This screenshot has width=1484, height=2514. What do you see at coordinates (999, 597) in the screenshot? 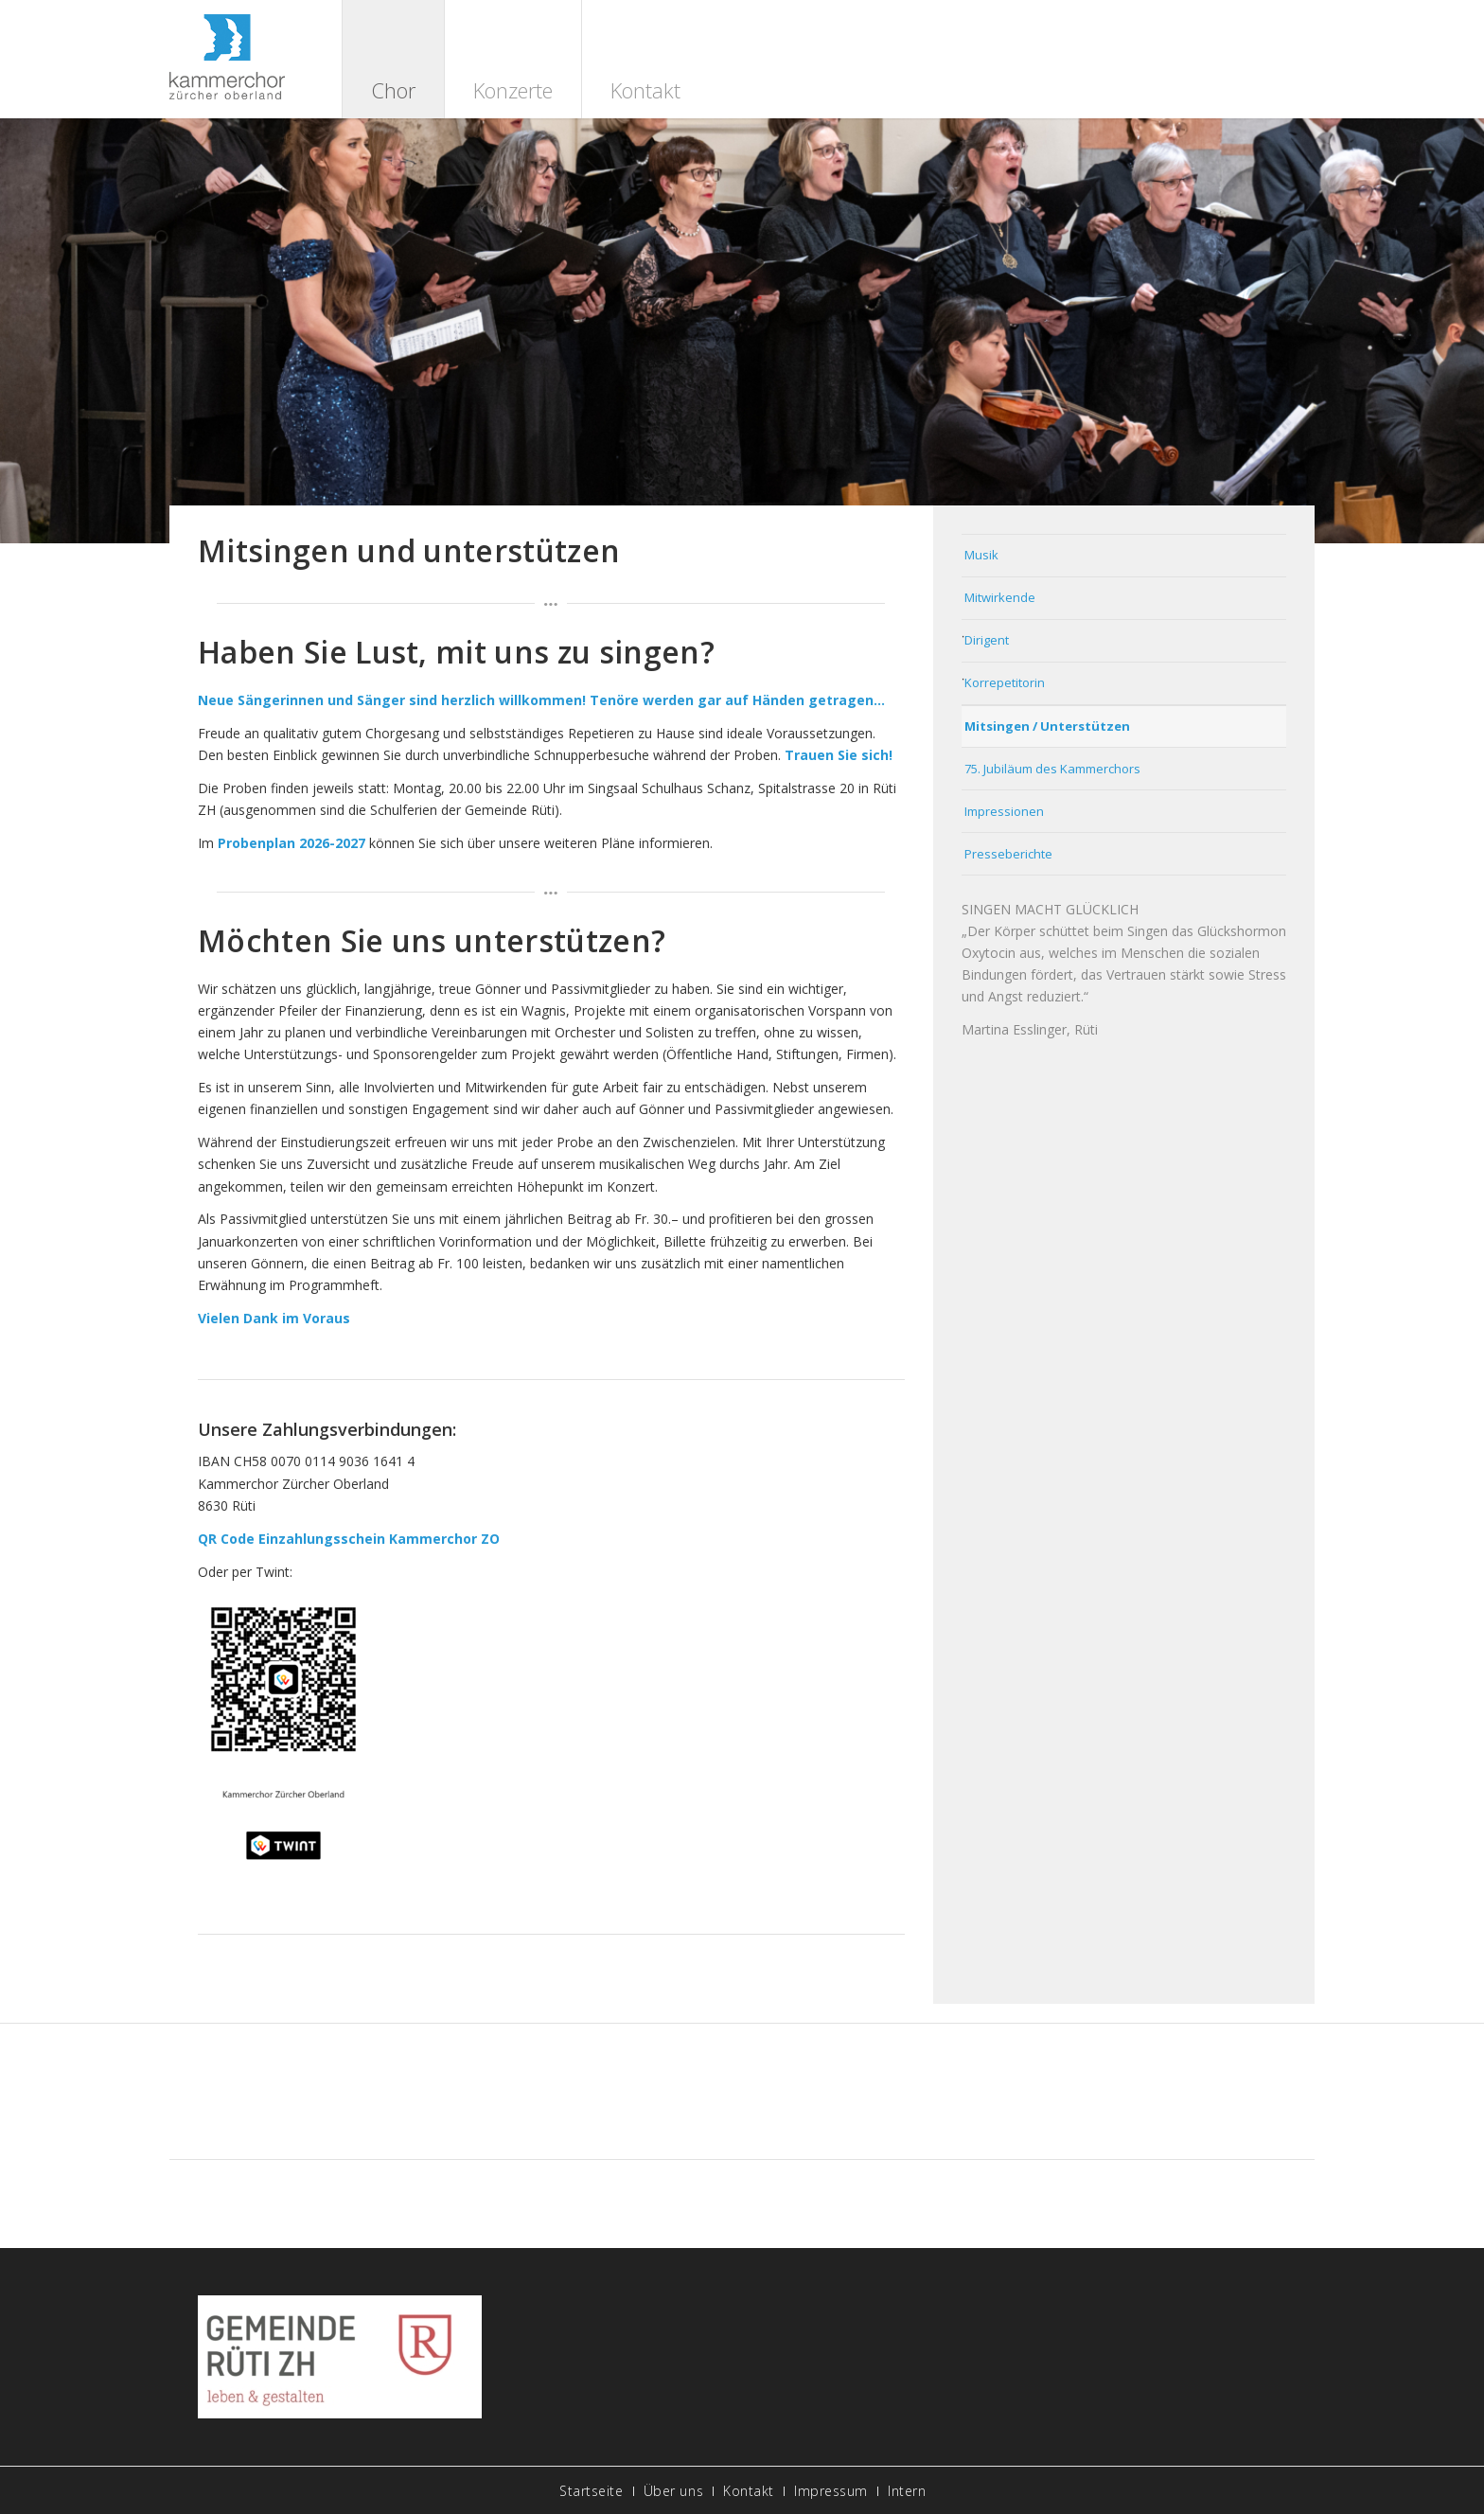
I see `Mitwirkende` at bounding box center [999, 597].